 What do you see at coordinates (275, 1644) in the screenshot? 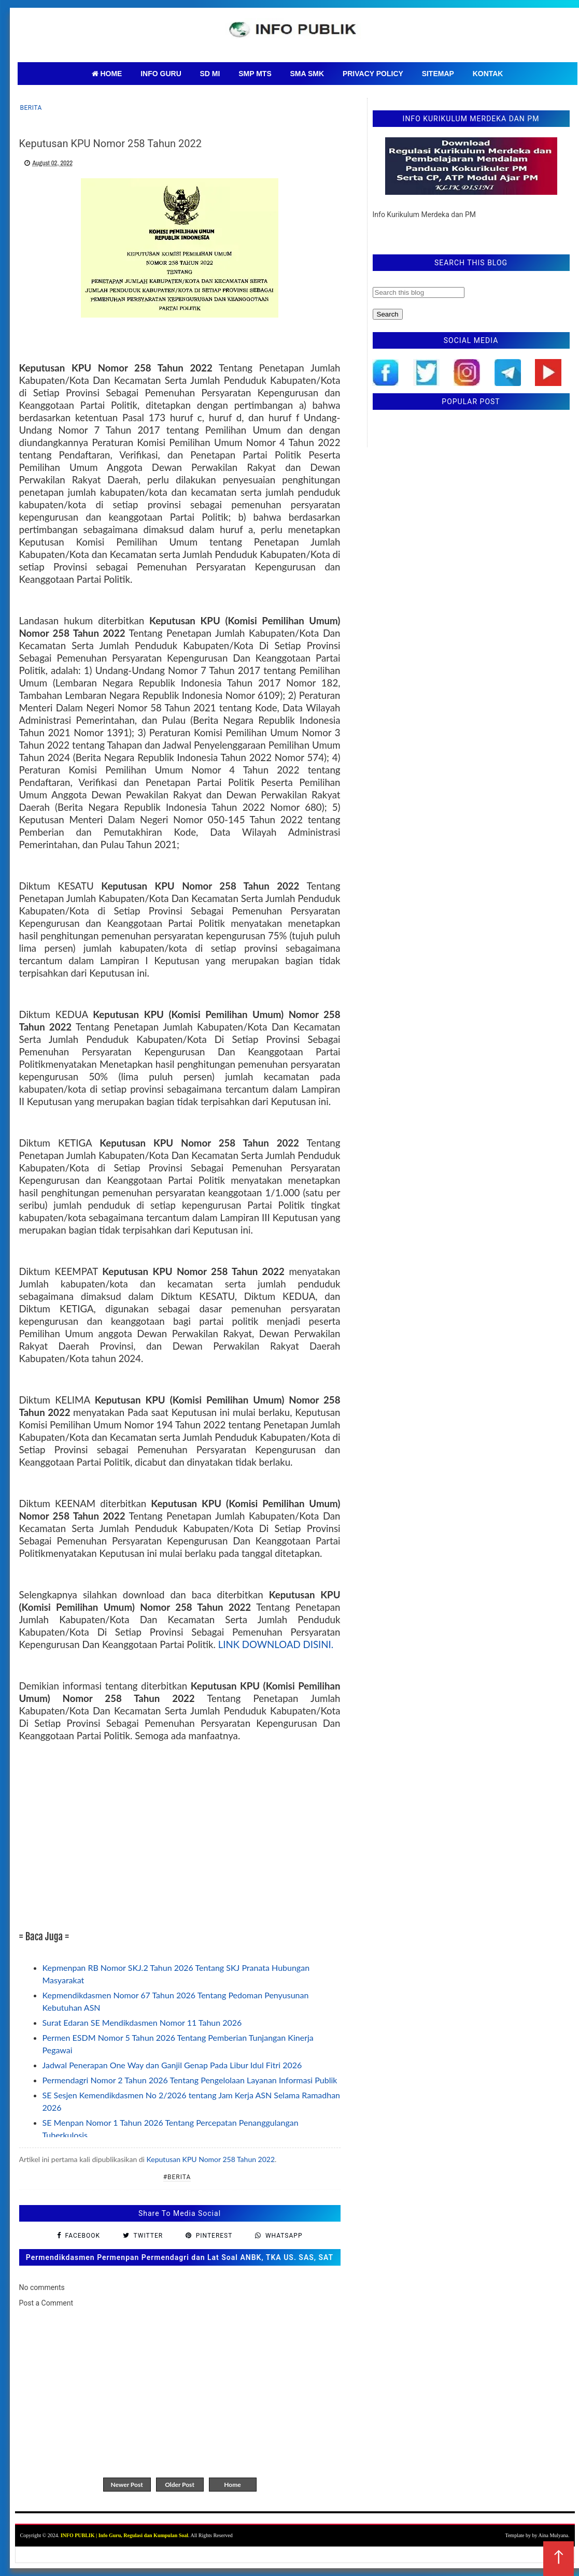
I see `LINK DOWNLOAD DISINI.` at bounding box center [275, 1644].